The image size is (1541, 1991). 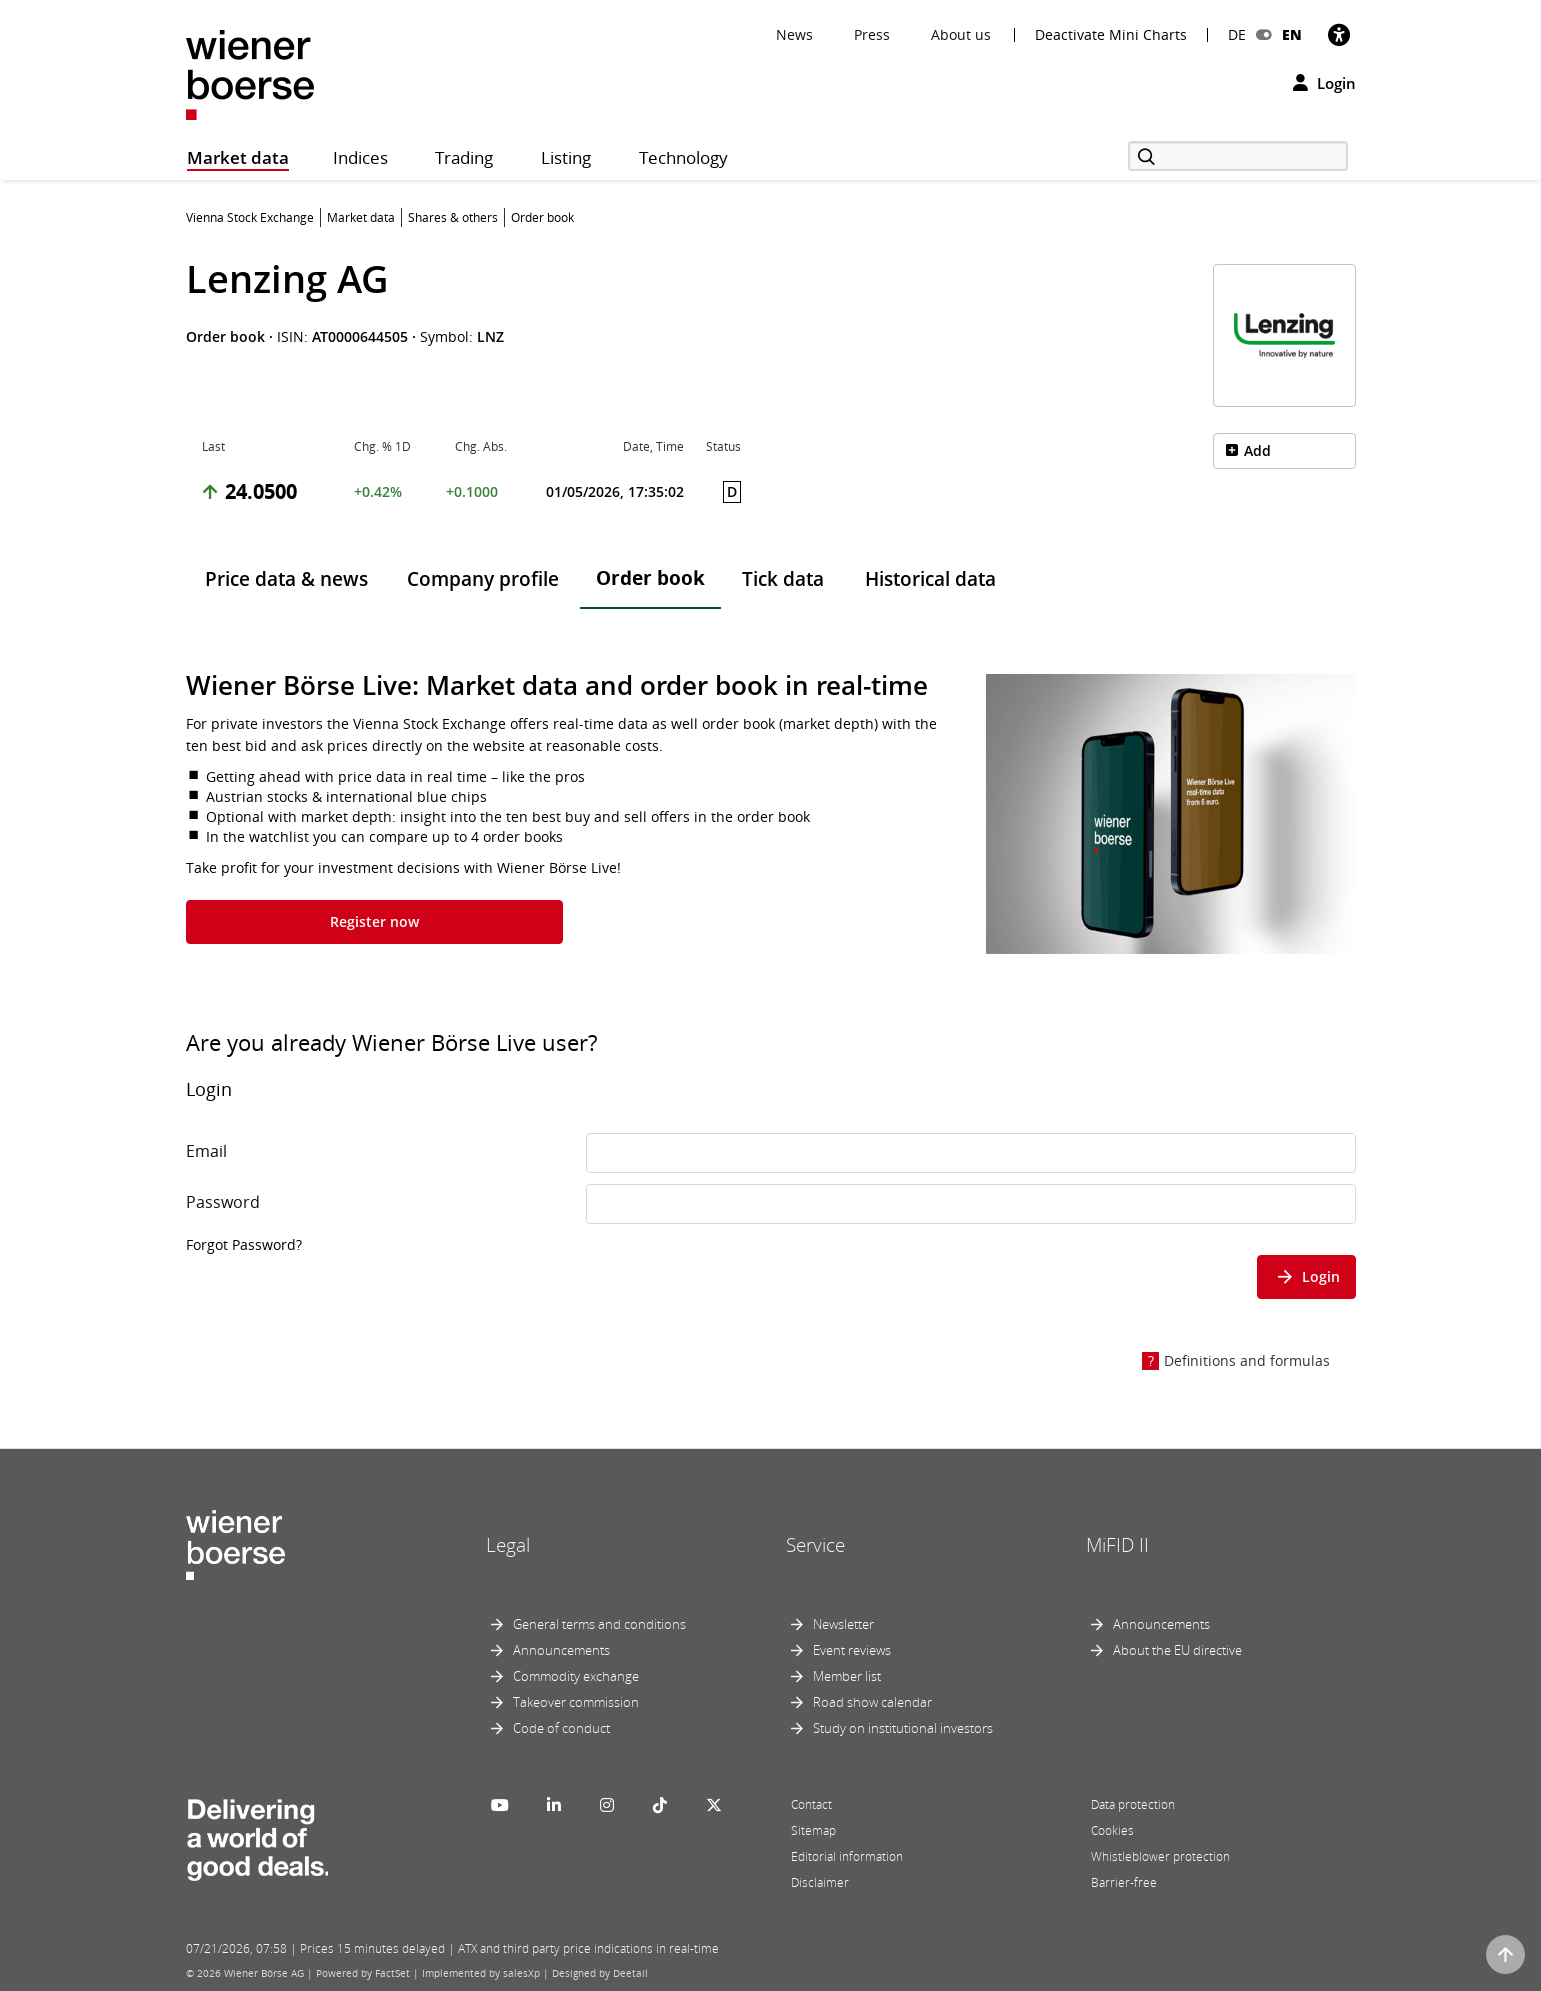 What do you see at coordinates (1237, 34) in the screenshot?
I see `DE` at bounding box center [1237, 34].